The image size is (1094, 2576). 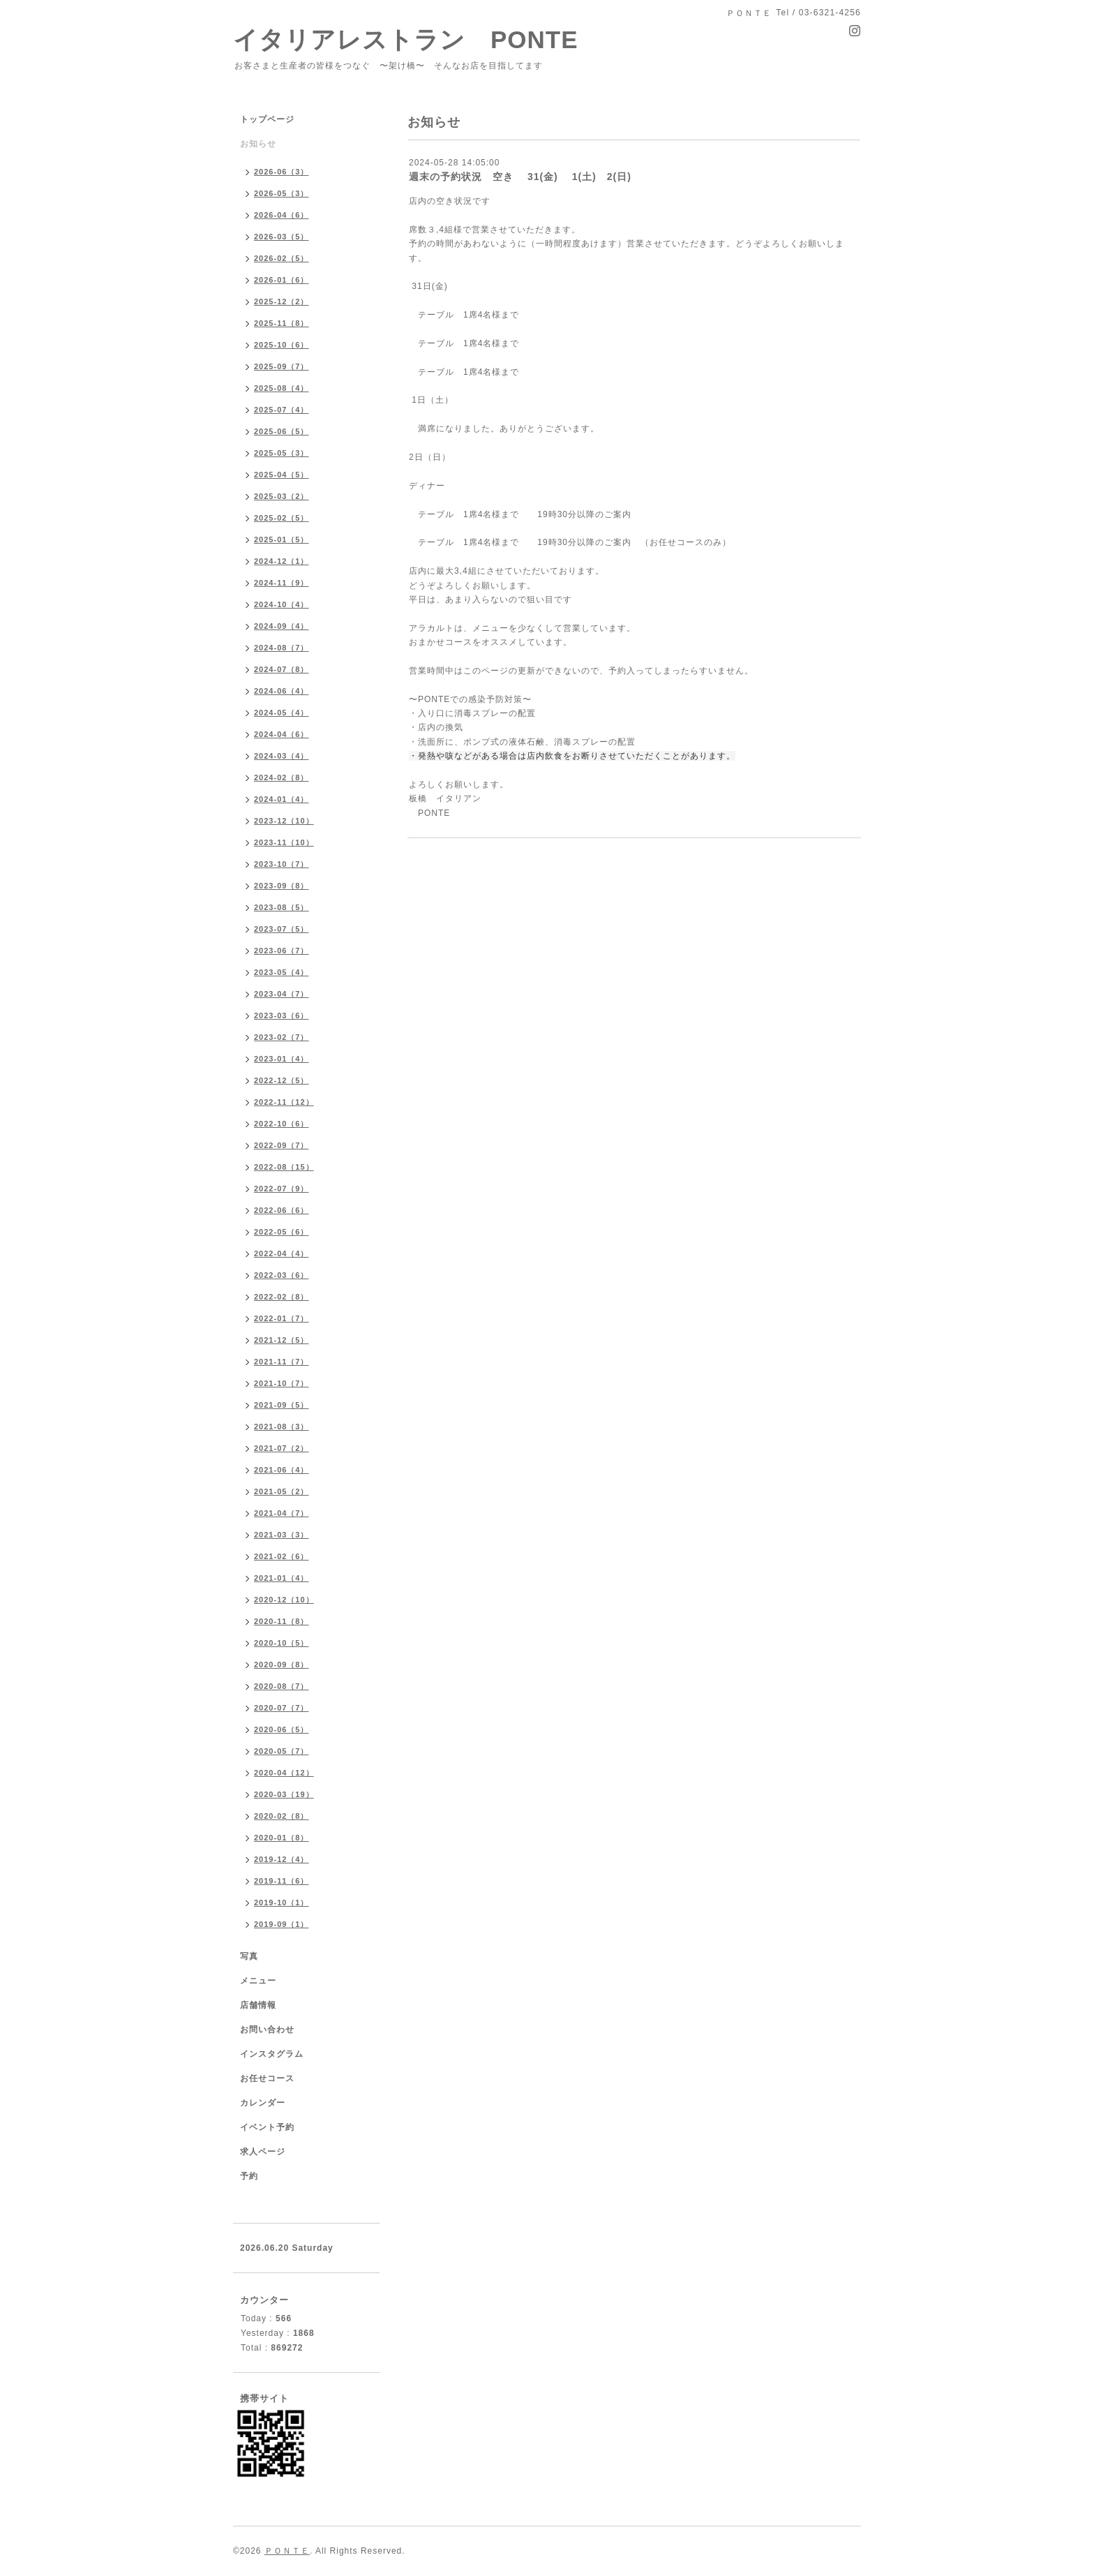 I want to click on 2021-04（7）, so click(x=281, y=1513).